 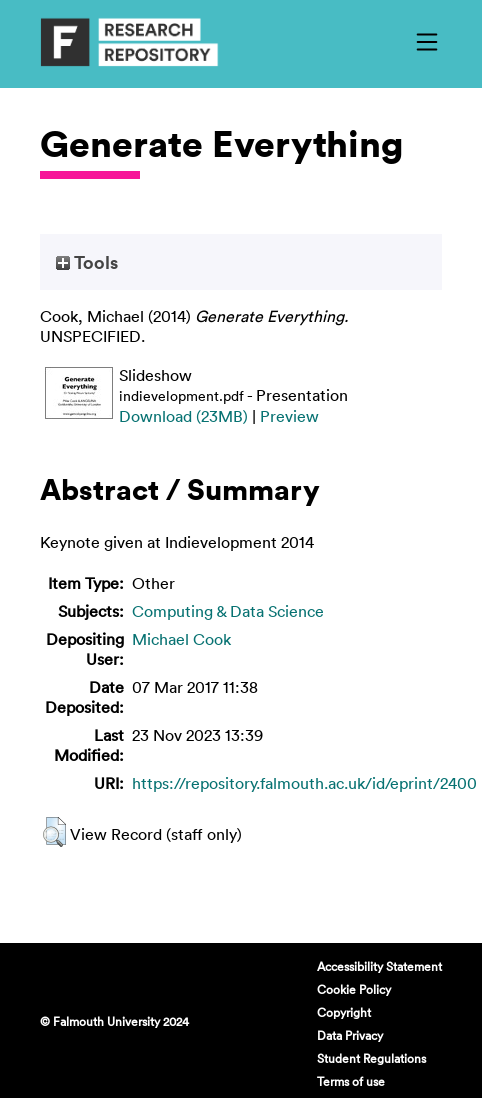 What do you see at coordinates (379, 966) in the screenshot?
I see `Accessibility Statement` at bounding box center [379, 966].